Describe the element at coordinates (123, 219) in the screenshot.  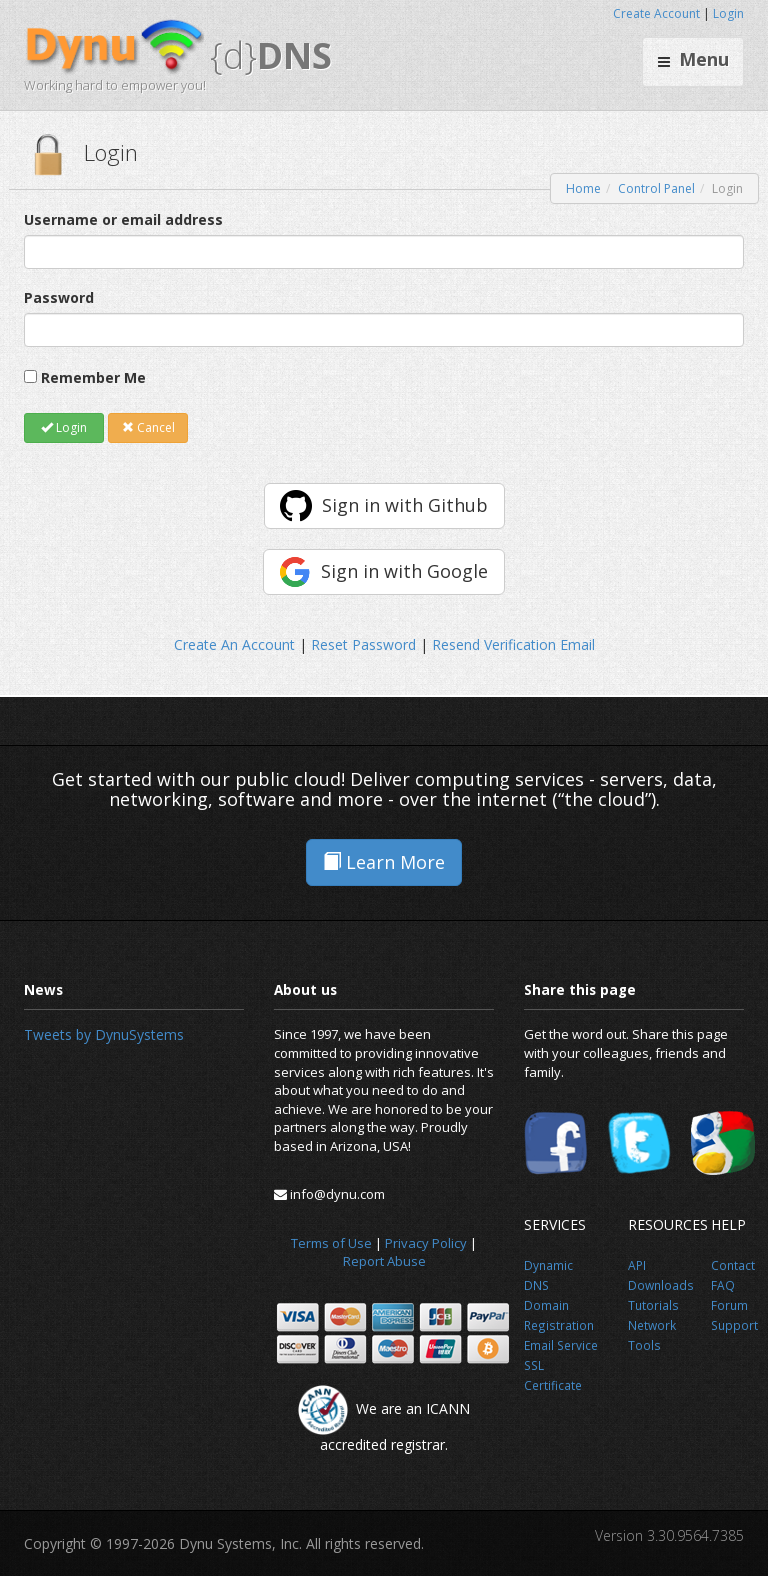
I see `Username or email address` at that location.